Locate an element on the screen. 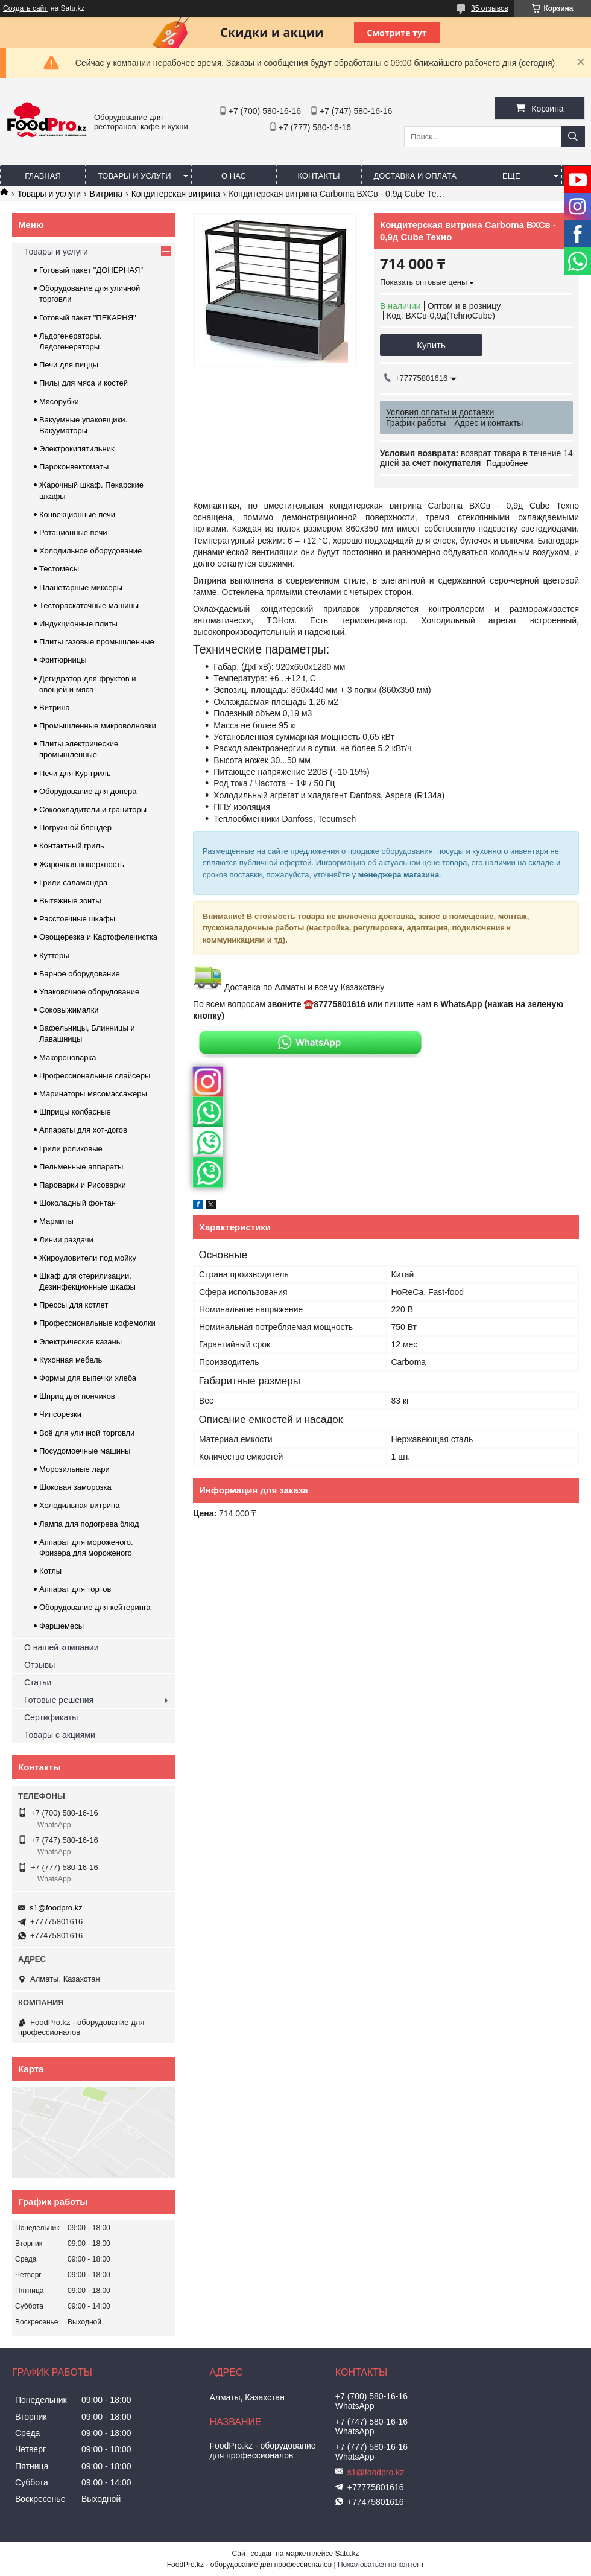 The image size is (591, 2576). 35 отзывов is located at coordinates (489, 8).